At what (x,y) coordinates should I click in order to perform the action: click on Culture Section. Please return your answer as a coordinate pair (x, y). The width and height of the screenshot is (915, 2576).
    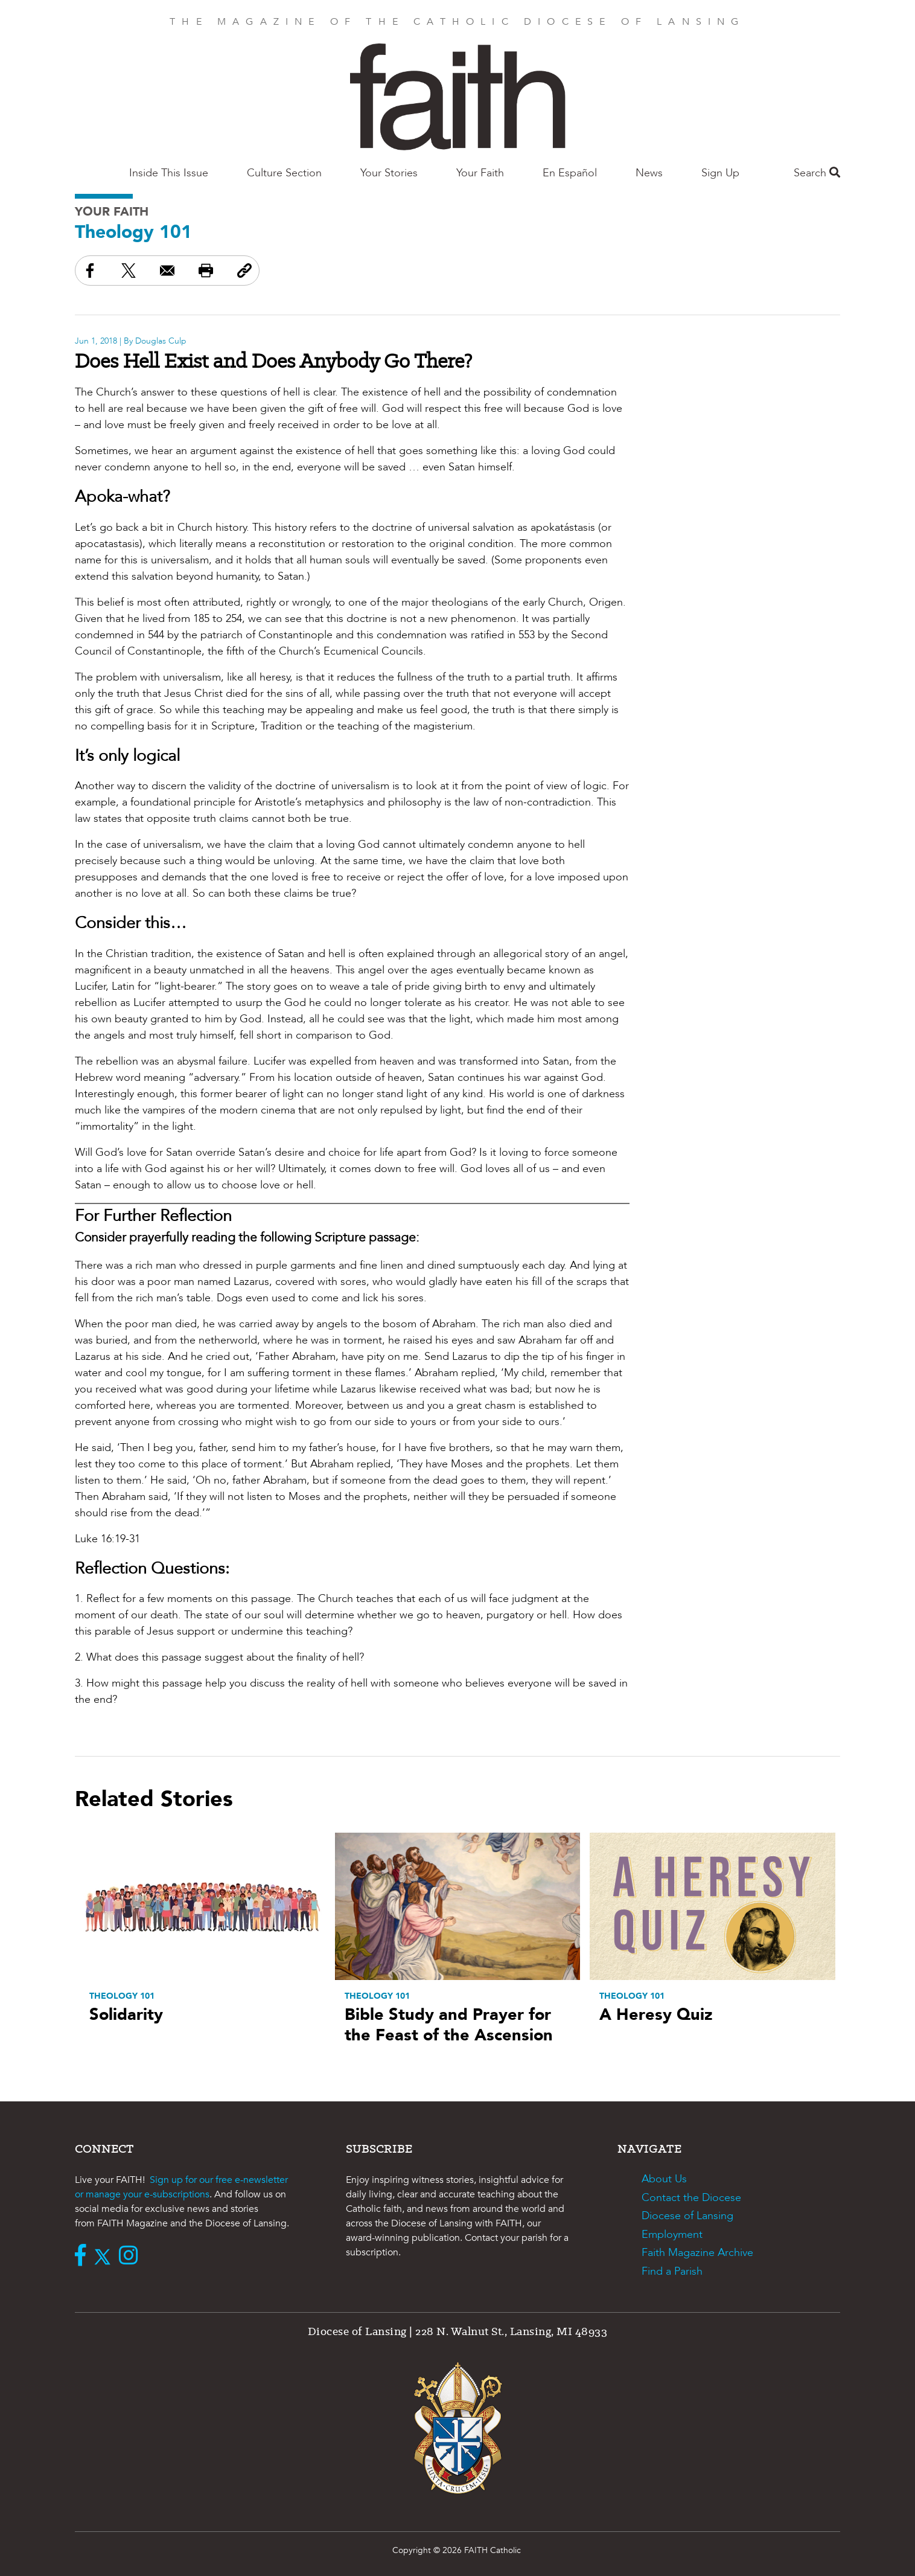
    Looking at the image, I should click on (284, 173).